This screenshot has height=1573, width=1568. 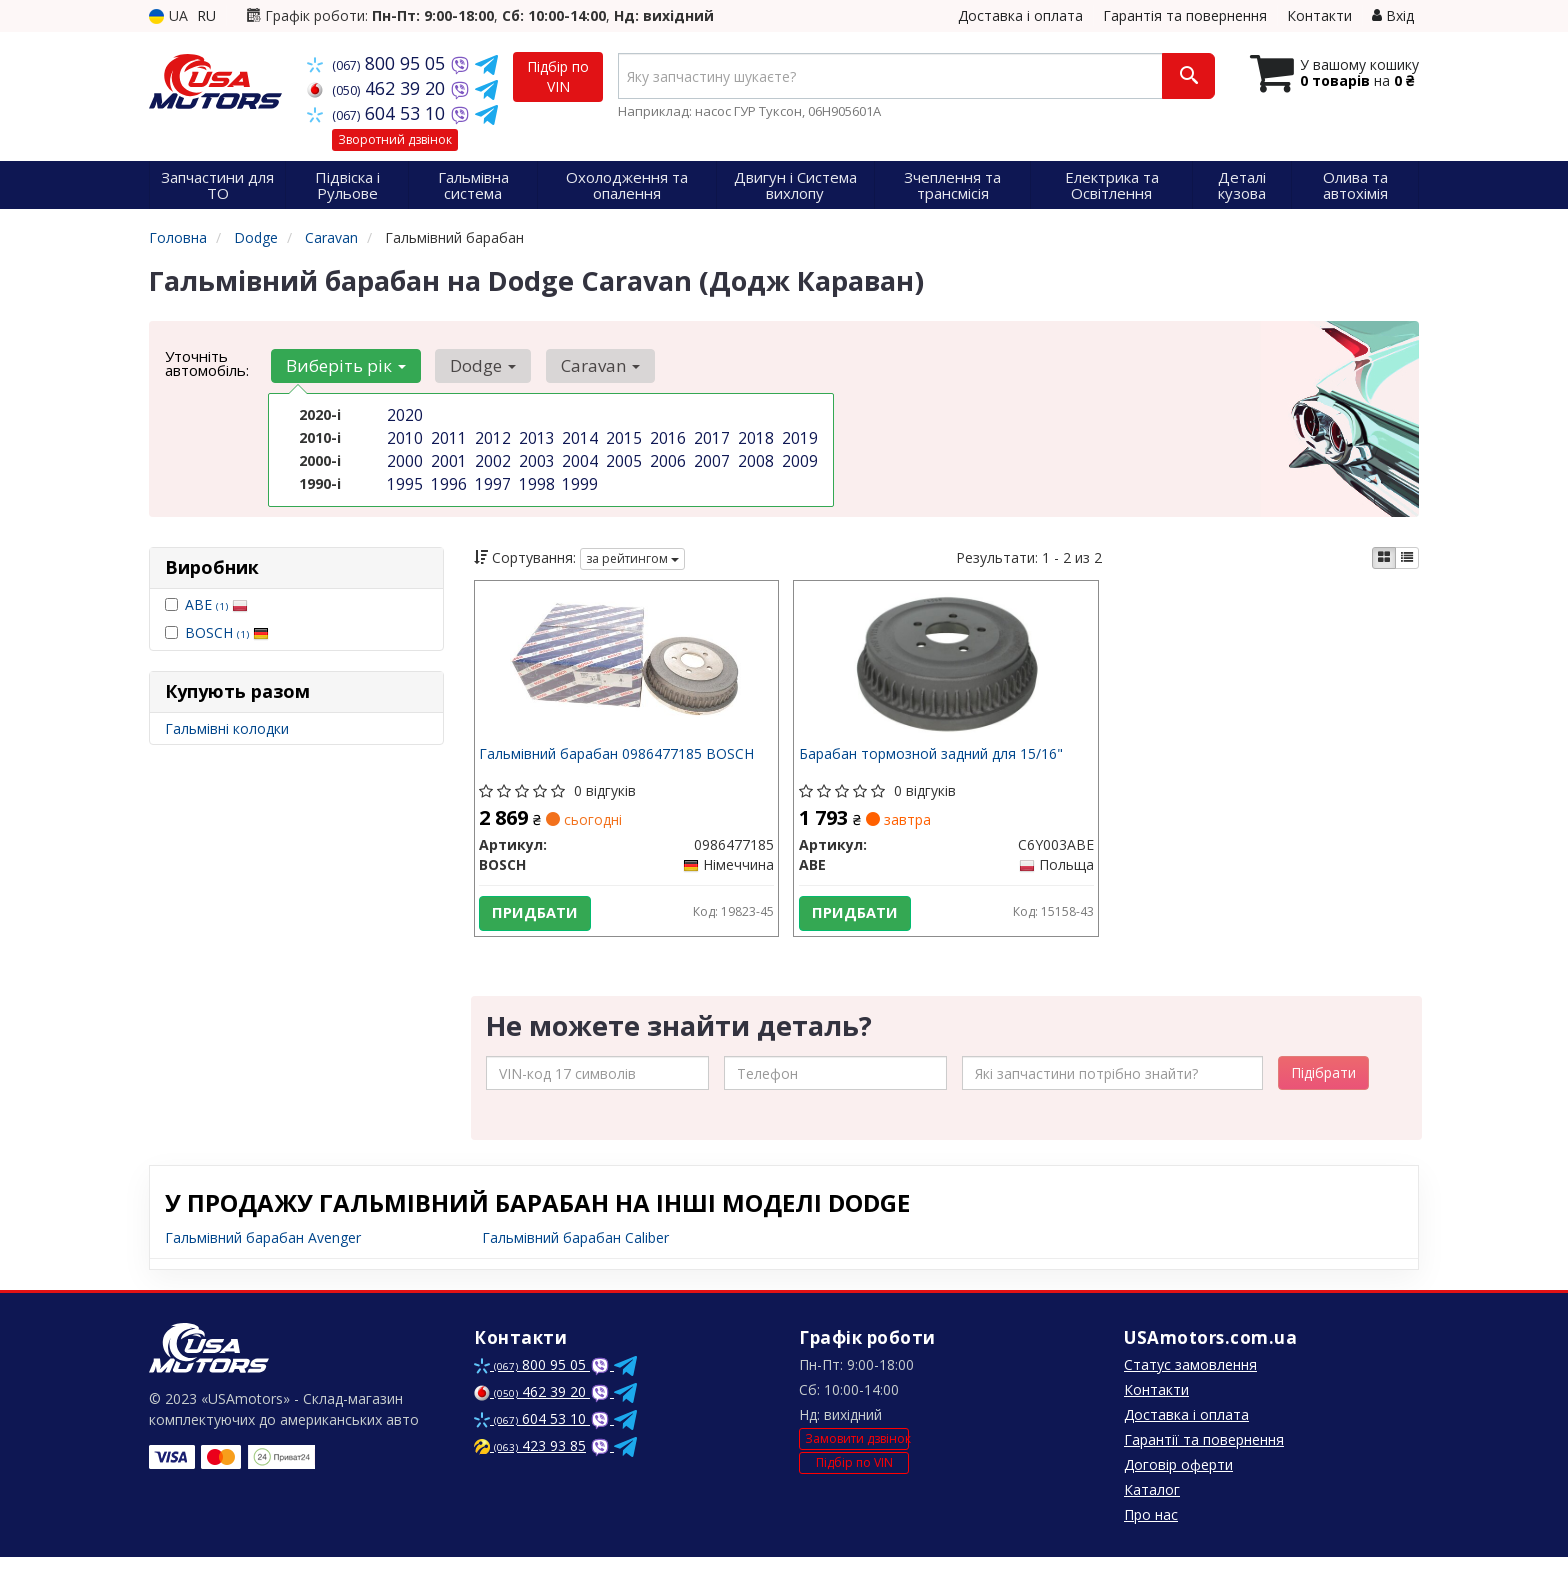 I want to click on 2007, so click(x=710, y=456).